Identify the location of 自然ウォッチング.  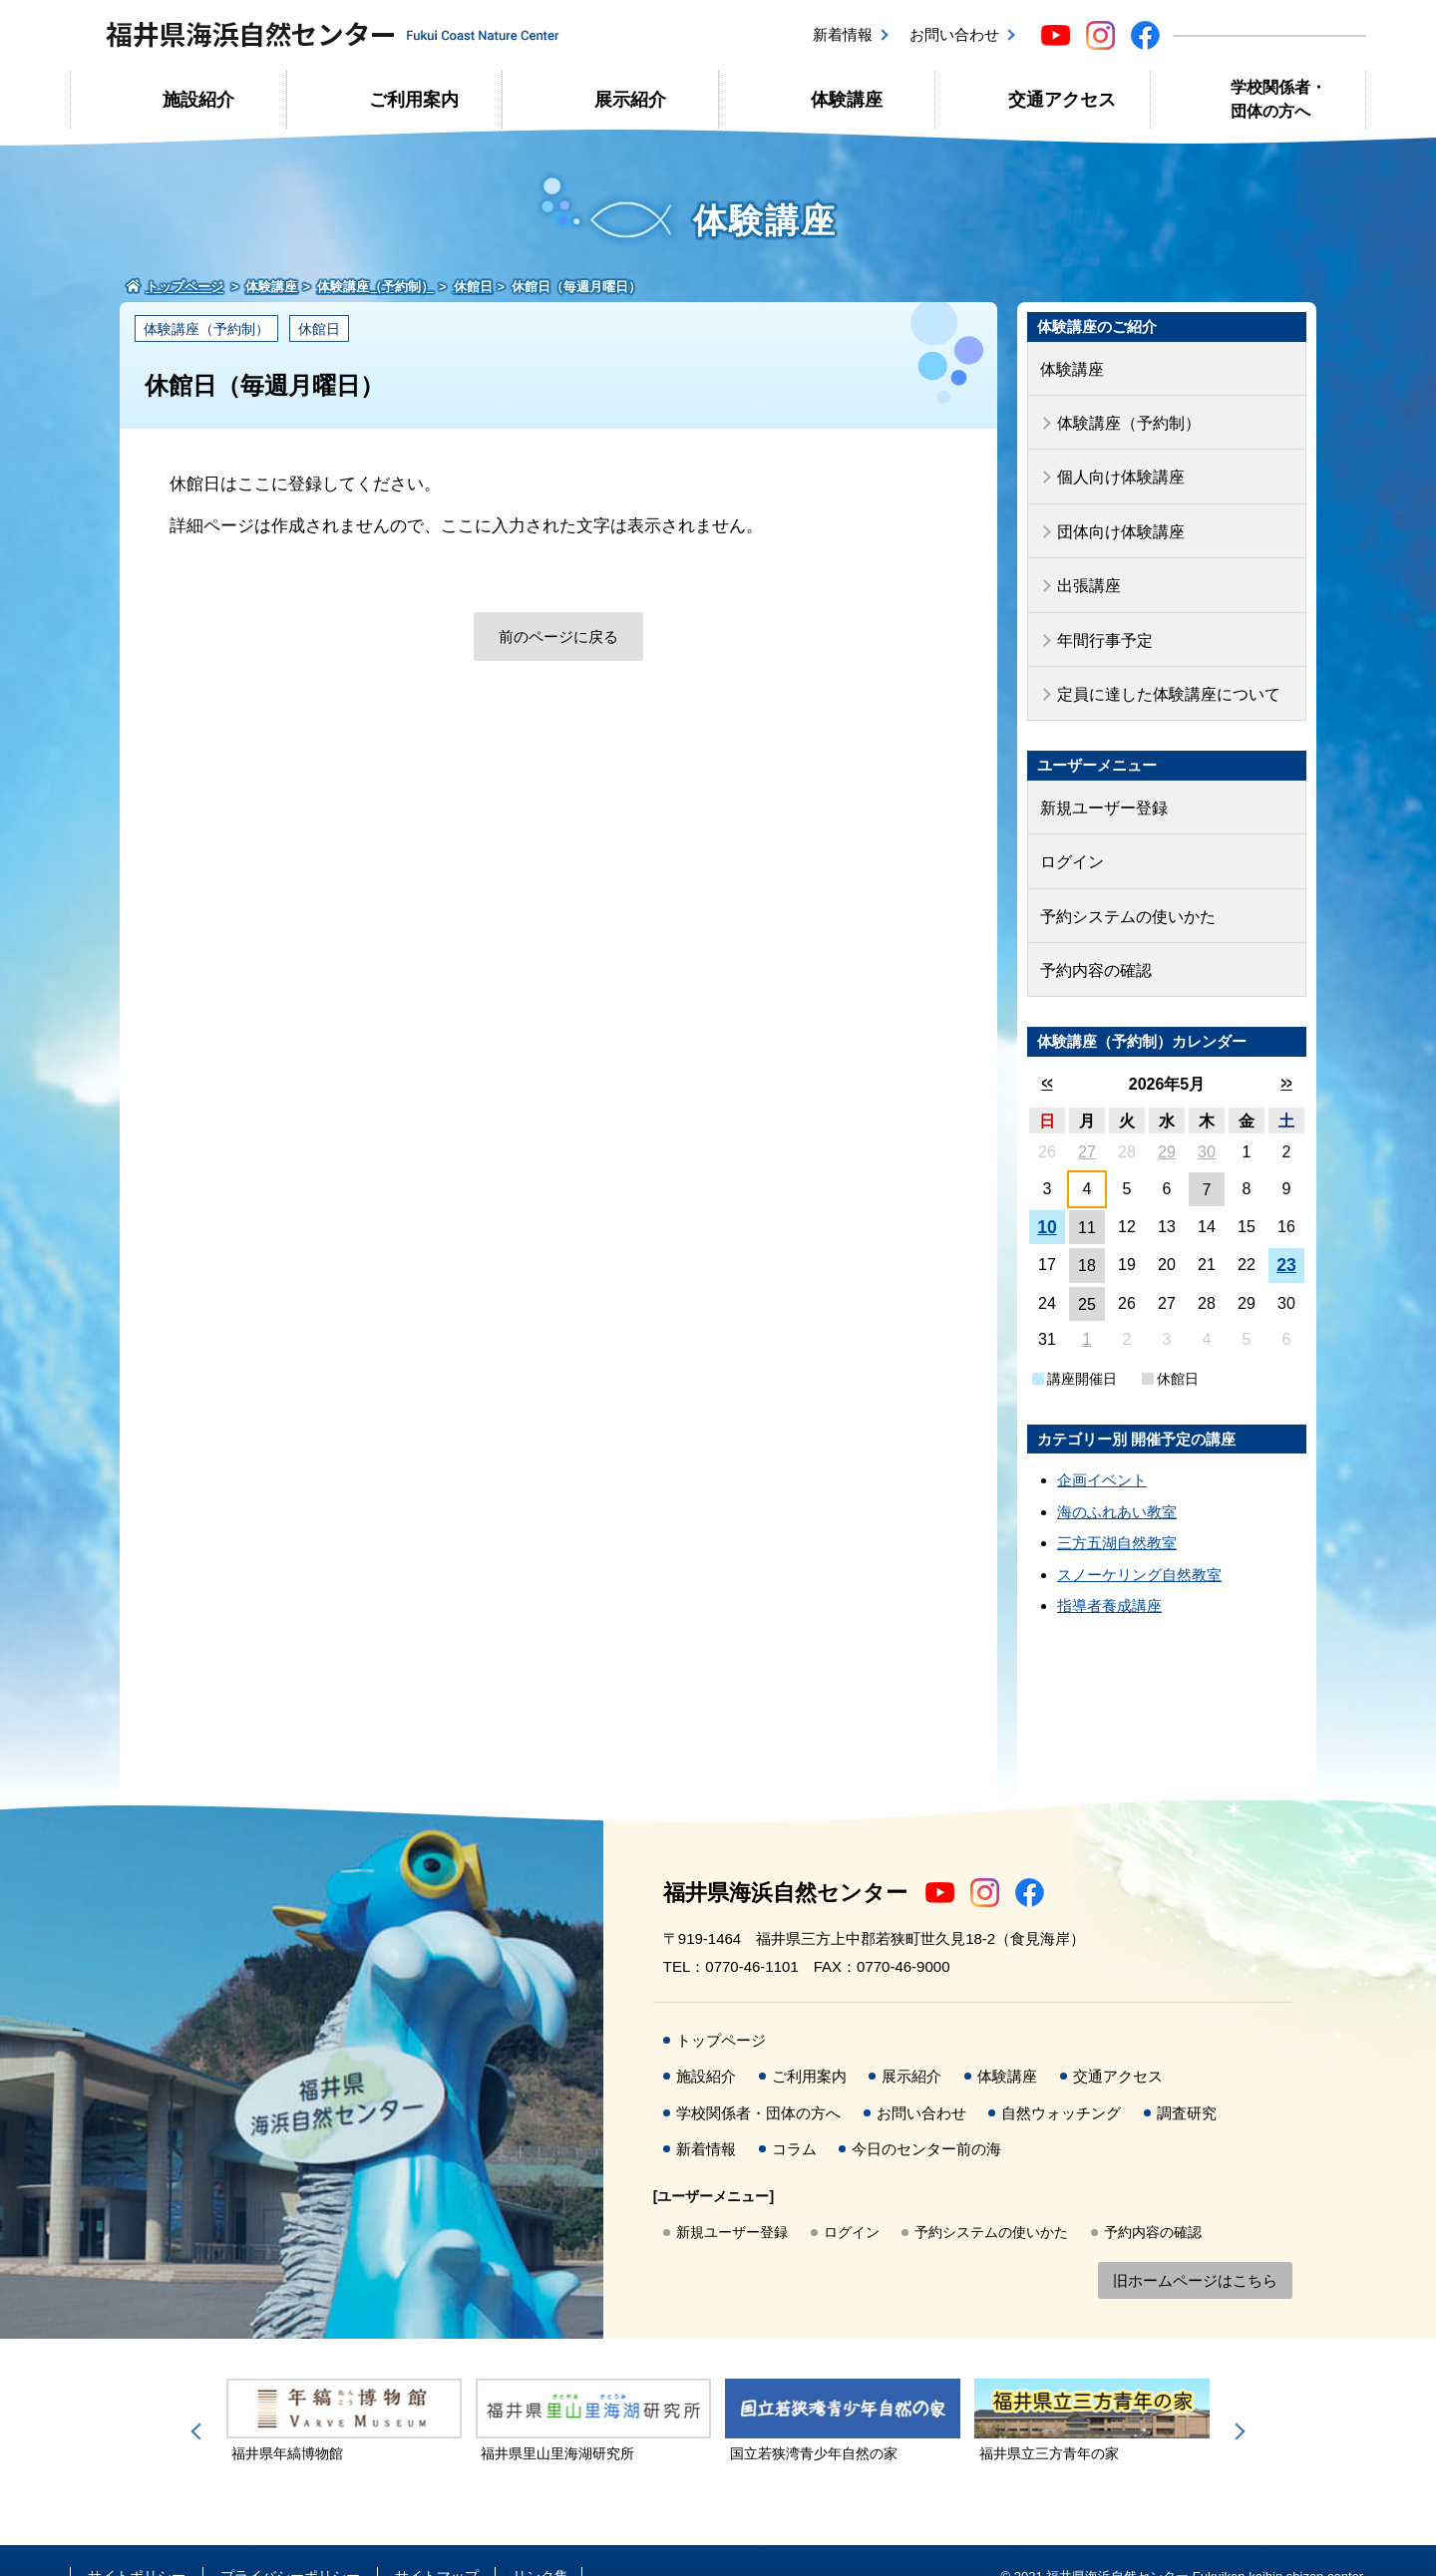
(1061, 2081).